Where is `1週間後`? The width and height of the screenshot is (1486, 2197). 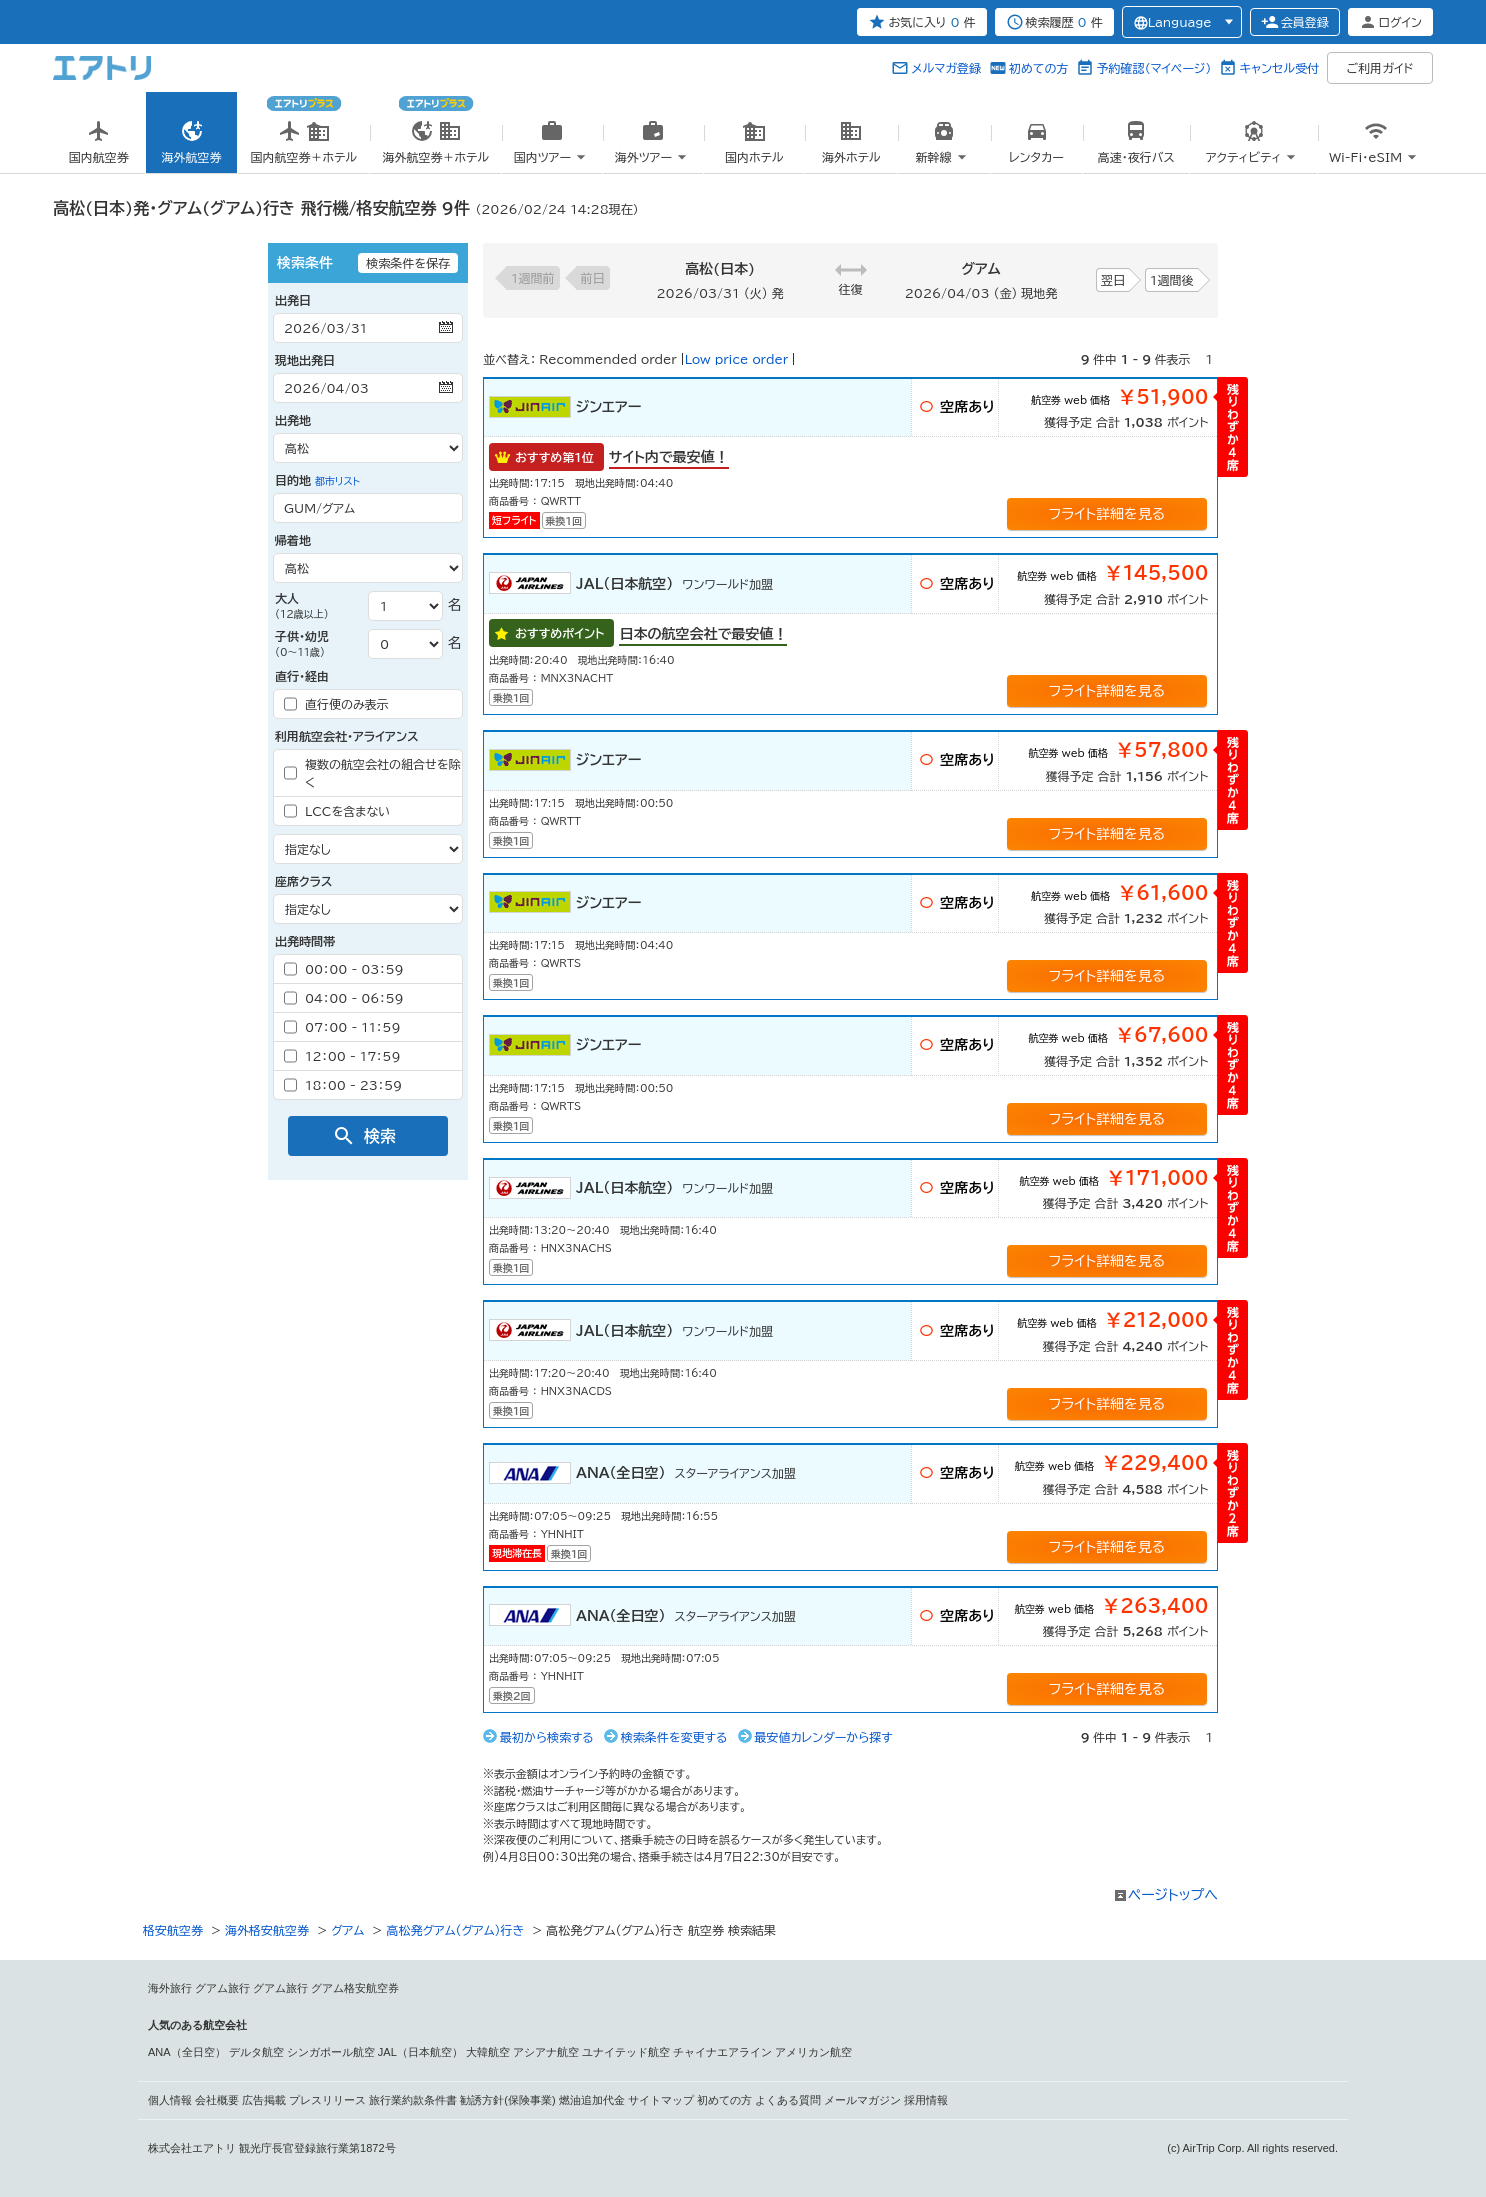
1週間後 is located at coordinates (1172, 280).